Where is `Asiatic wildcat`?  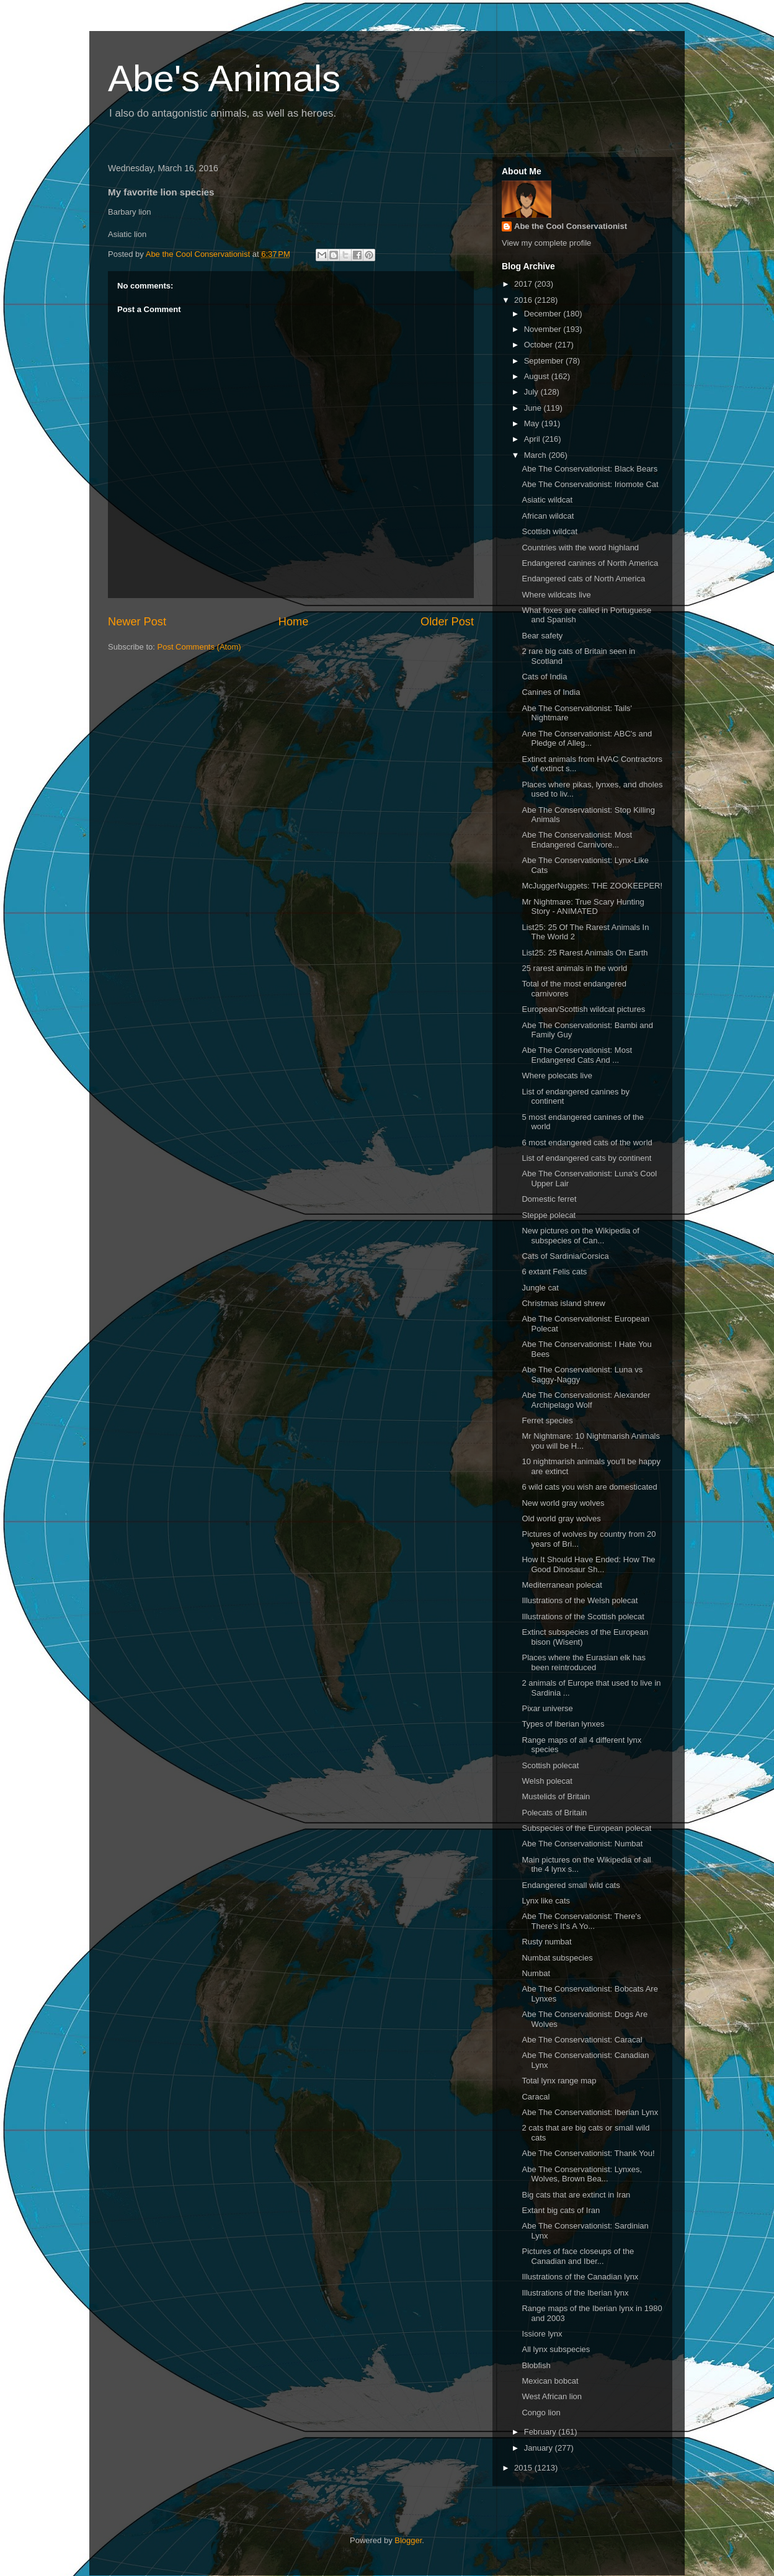 Asiatic wildcat is located at coordinates (547, 499).